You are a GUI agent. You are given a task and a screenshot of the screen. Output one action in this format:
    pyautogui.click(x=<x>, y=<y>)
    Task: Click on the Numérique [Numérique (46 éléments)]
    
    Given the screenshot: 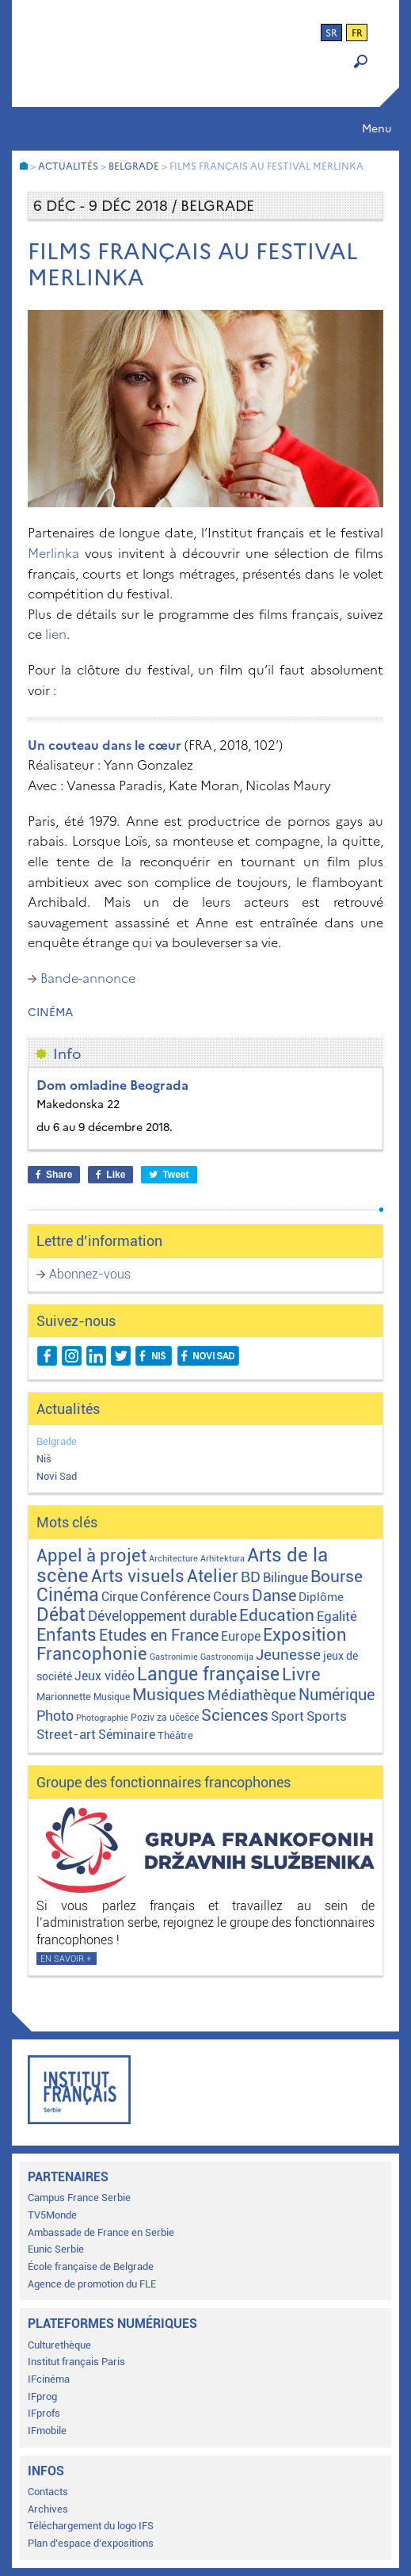 What is the action you would take?
    pyautogui.click(x=337, y=1695)
    